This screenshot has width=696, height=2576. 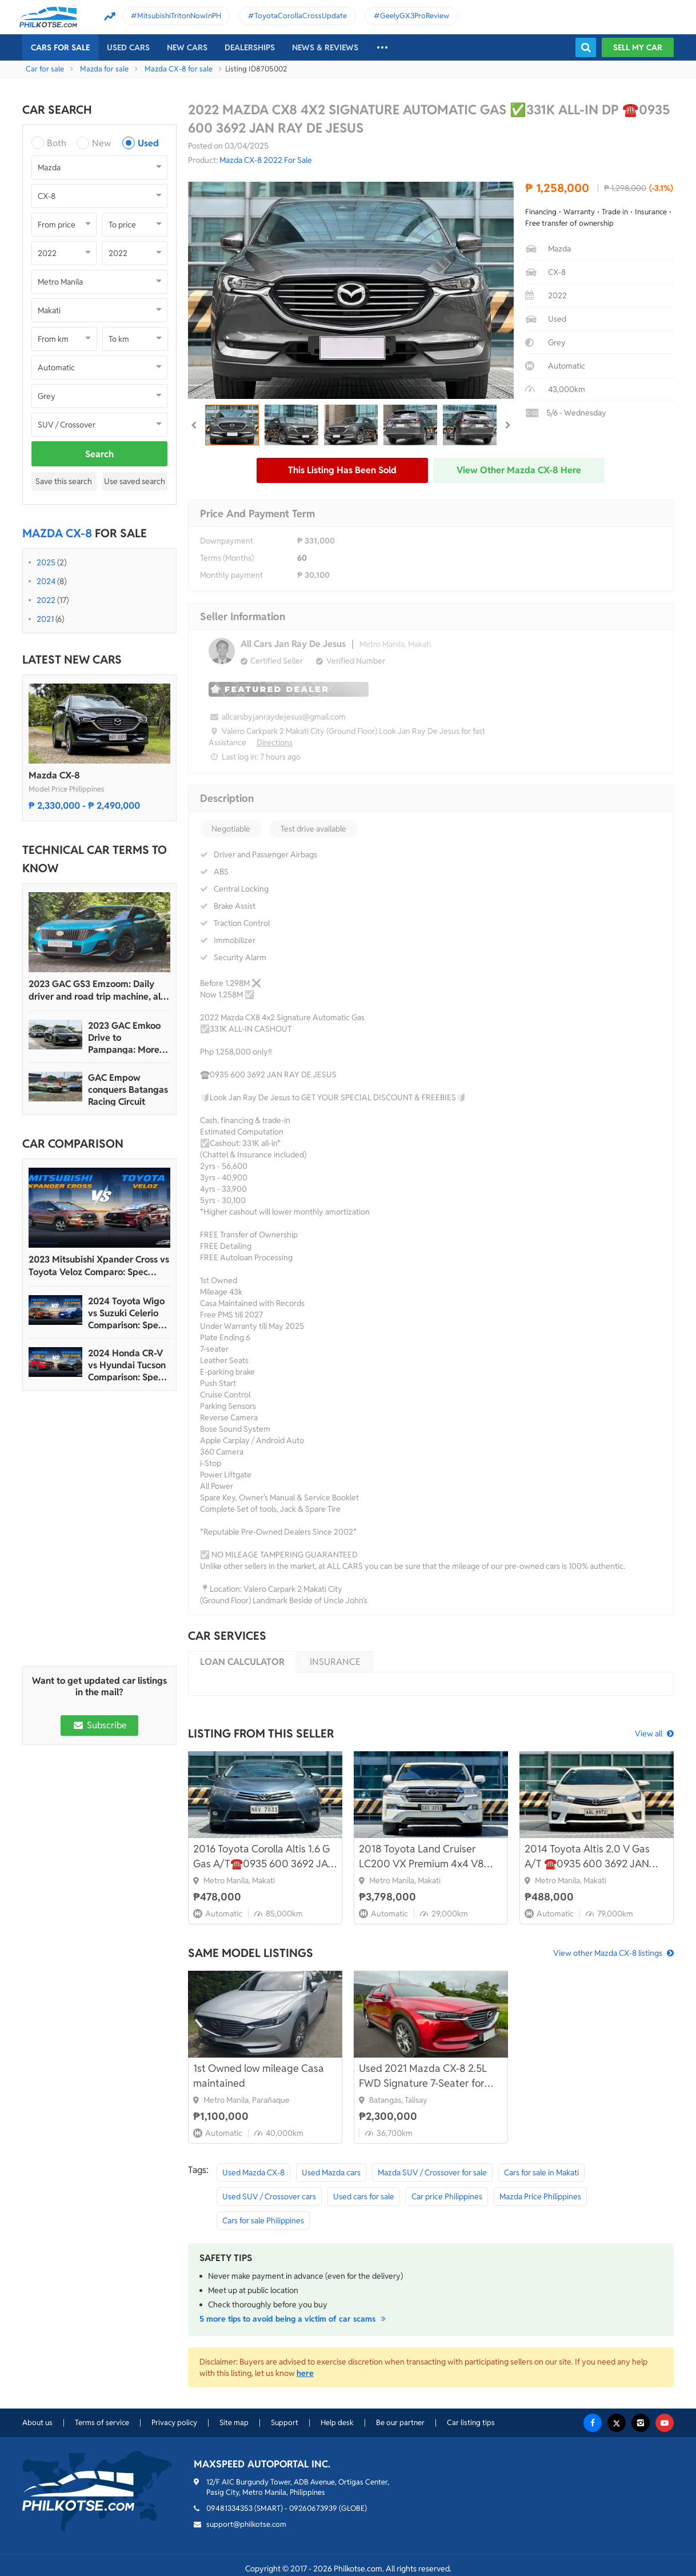 I want to click on Mazda CX-8 for sale, so click(x=179, y=69).